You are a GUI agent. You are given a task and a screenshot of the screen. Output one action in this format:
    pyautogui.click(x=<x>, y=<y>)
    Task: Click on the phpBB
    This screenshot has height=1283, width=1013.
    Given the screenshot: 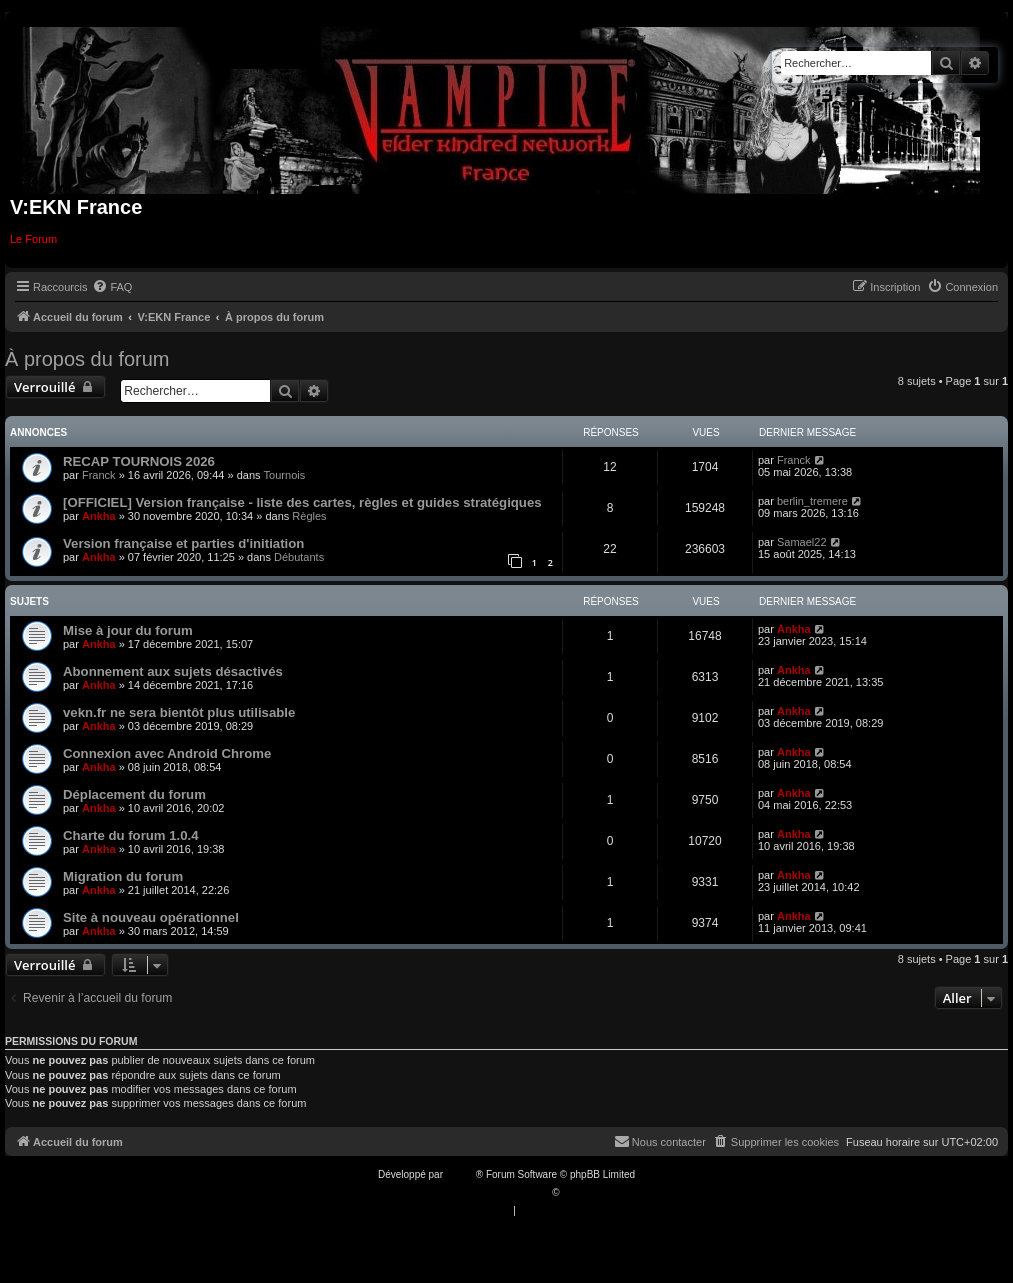 What is the action you would take?
    pyautogui.click(x=461, y=1174)
    